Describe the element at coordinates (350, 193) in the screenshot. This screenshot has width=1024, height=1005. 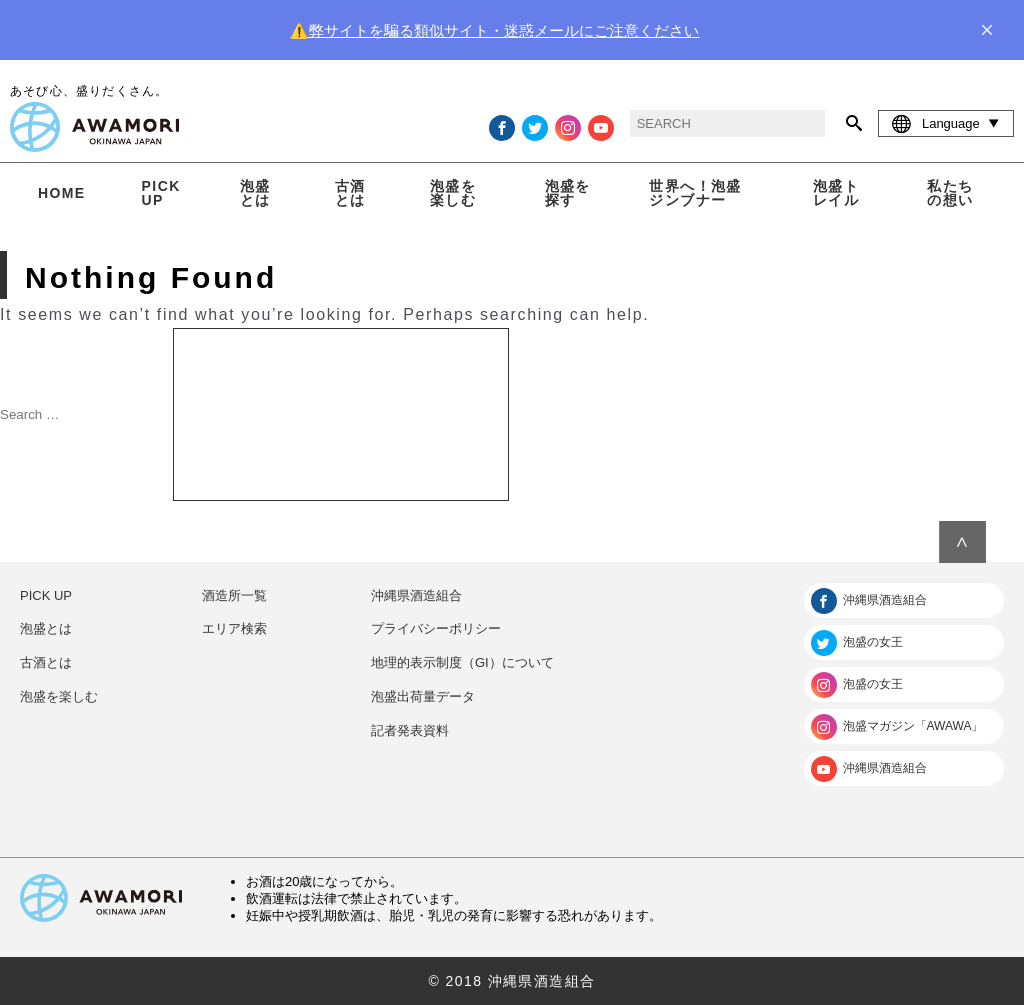
I see `古酒とは` at that location.